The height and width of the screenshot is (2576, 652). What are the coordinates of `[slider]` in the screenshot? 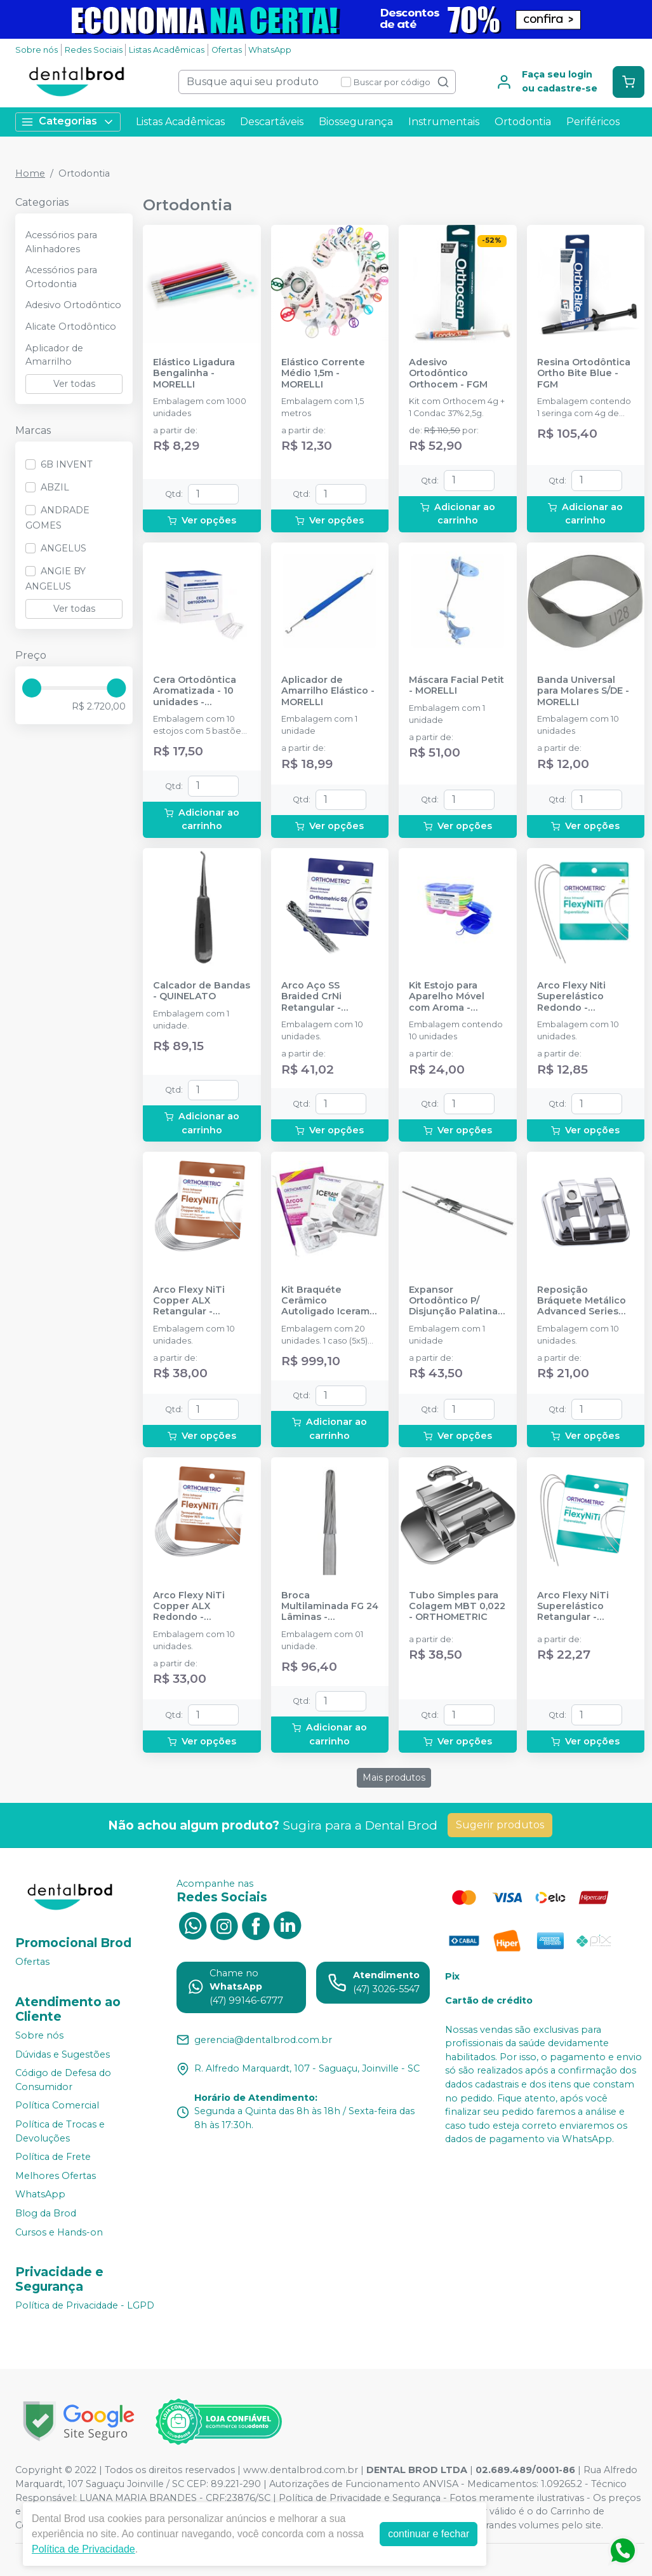 It's located at (31, 688).